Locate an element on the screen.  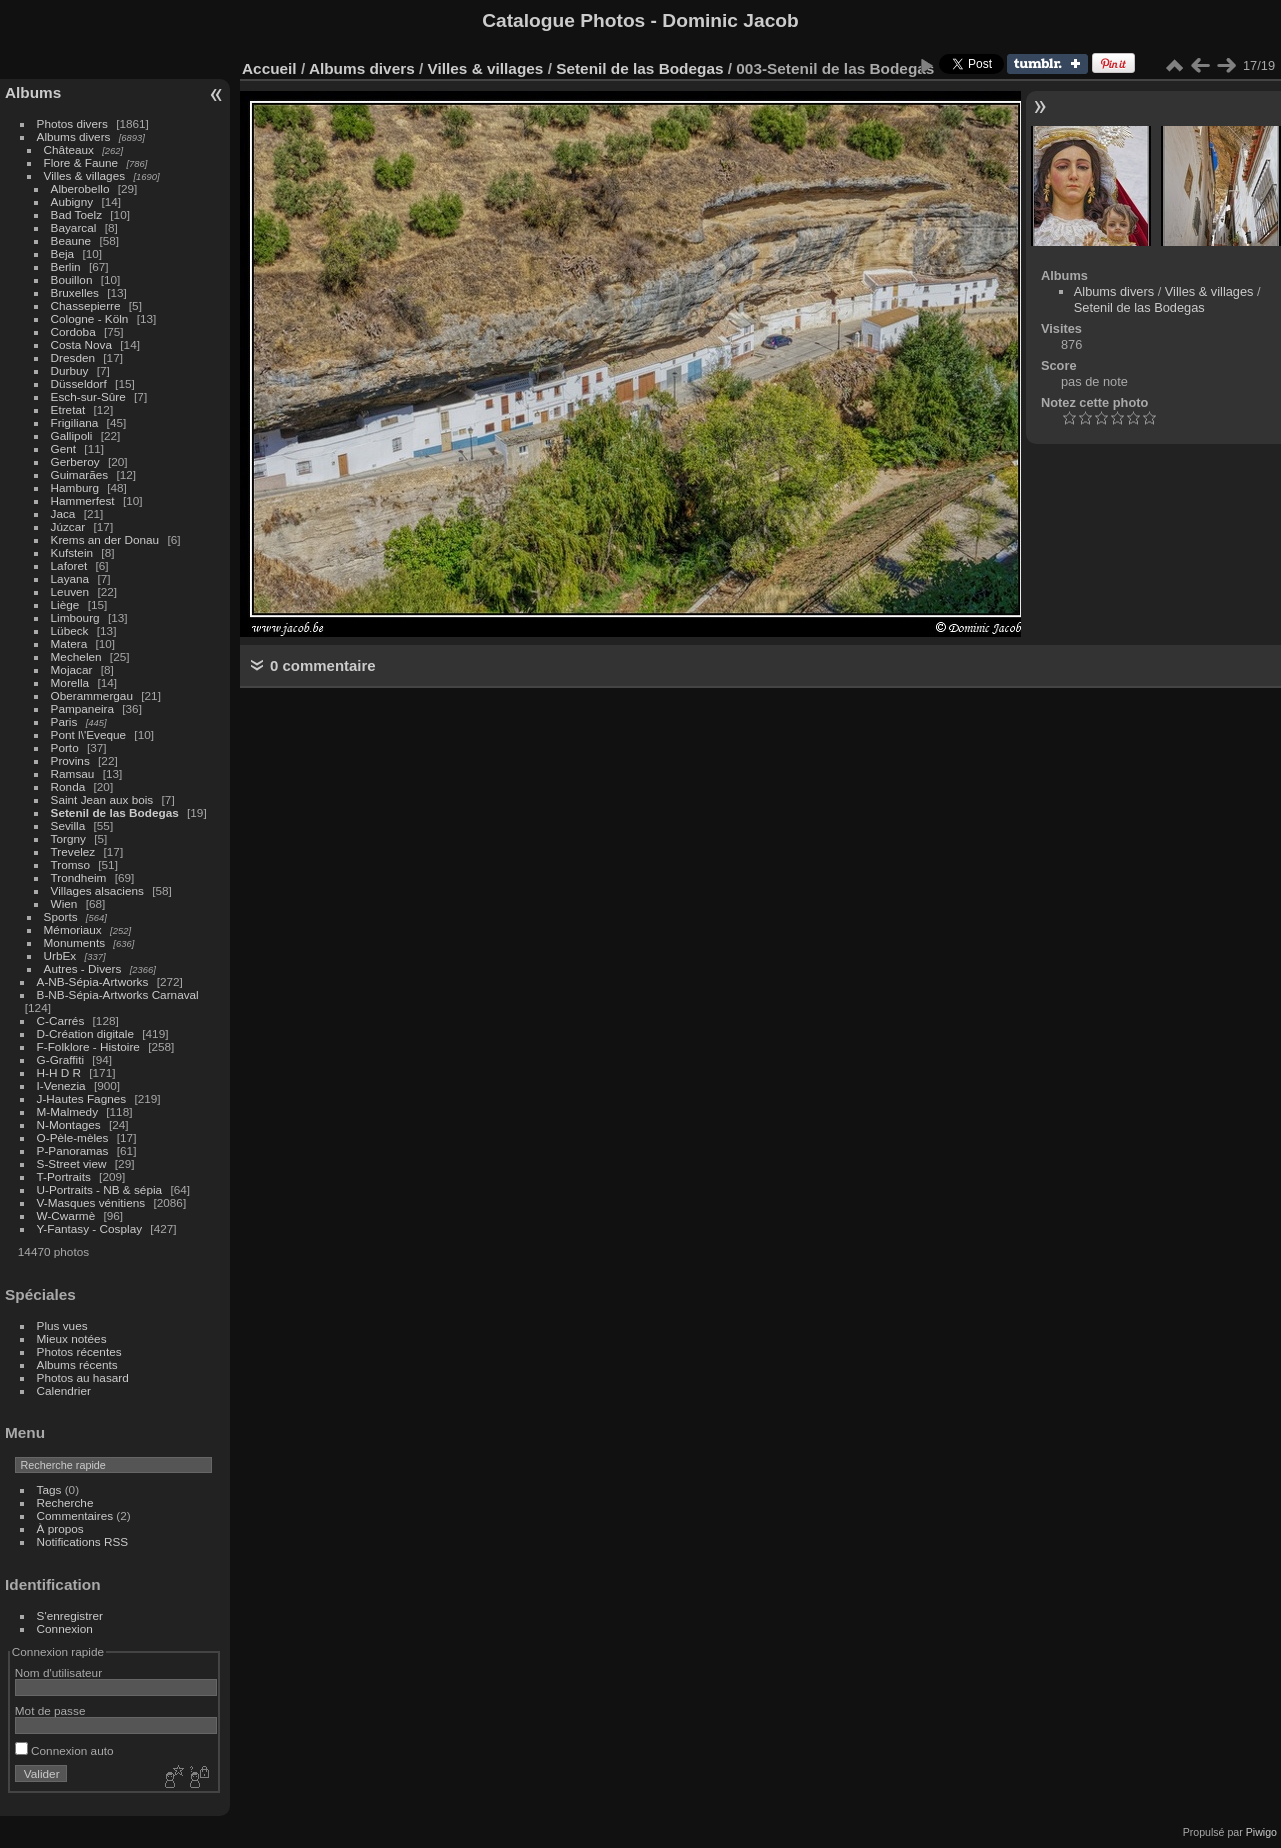
Guimarães is located at coordinates (80, 474).